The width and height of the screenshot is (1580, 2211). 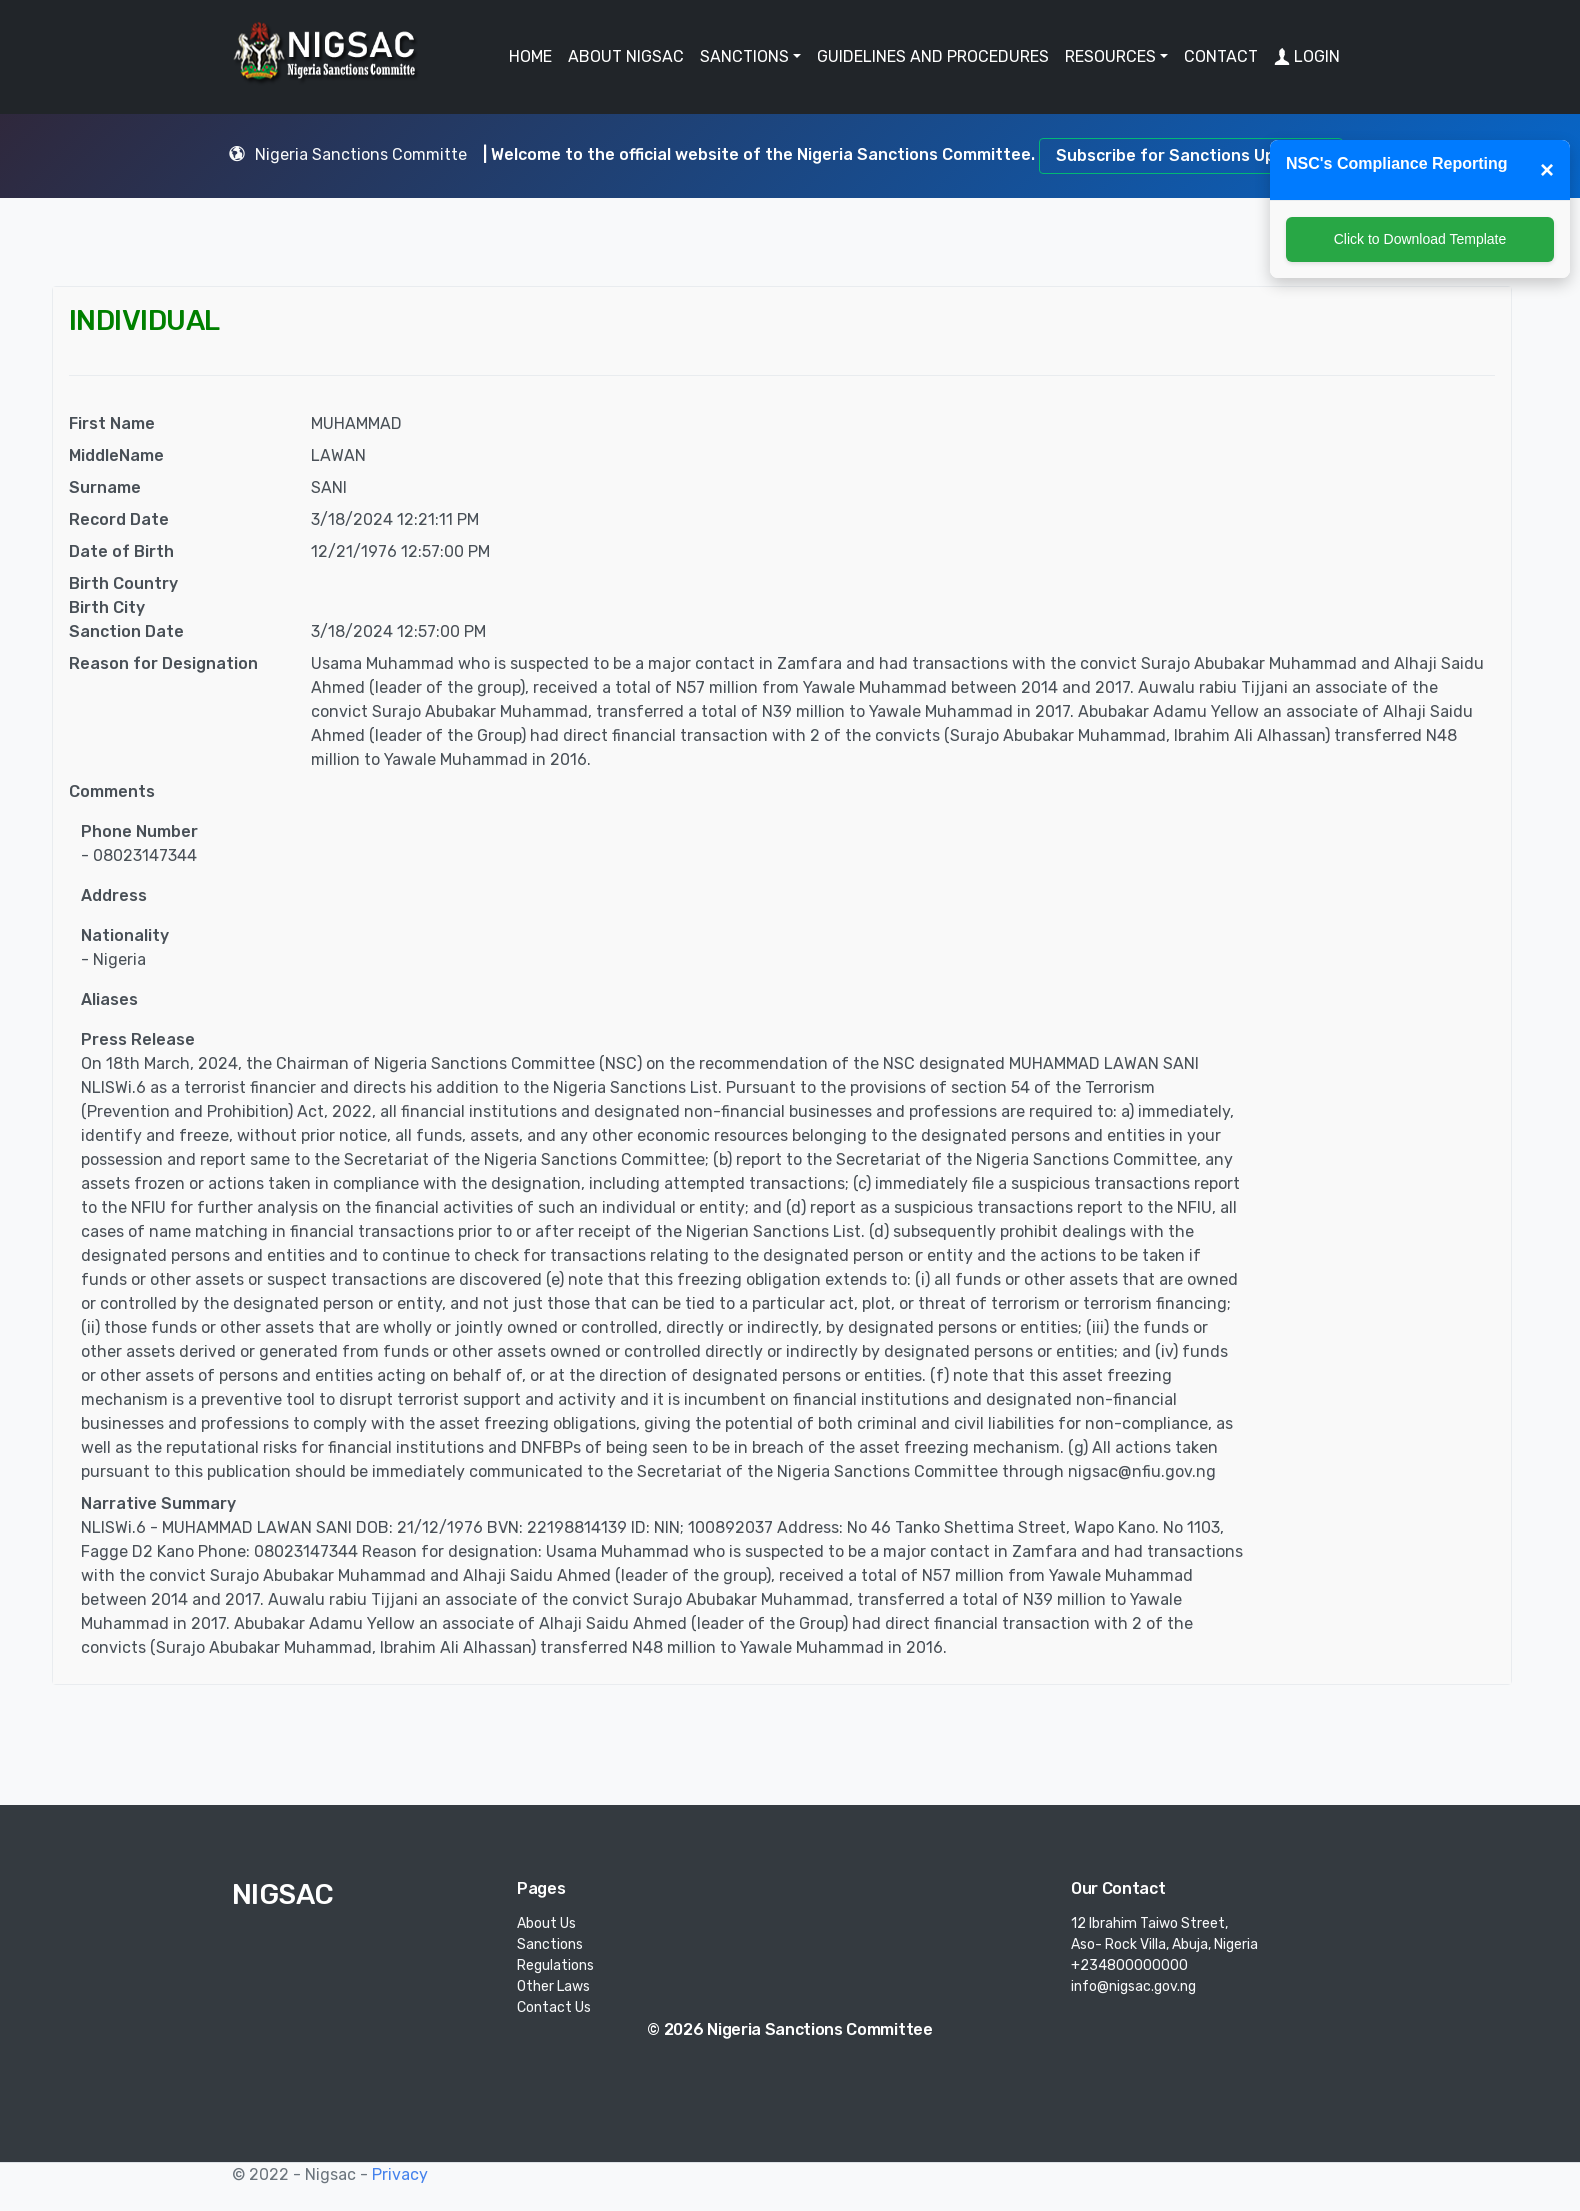 What do you see at coordinates (1420, 239) in the screenshot?
I see `Click to Download Template` at bounding box center [1420, 239].